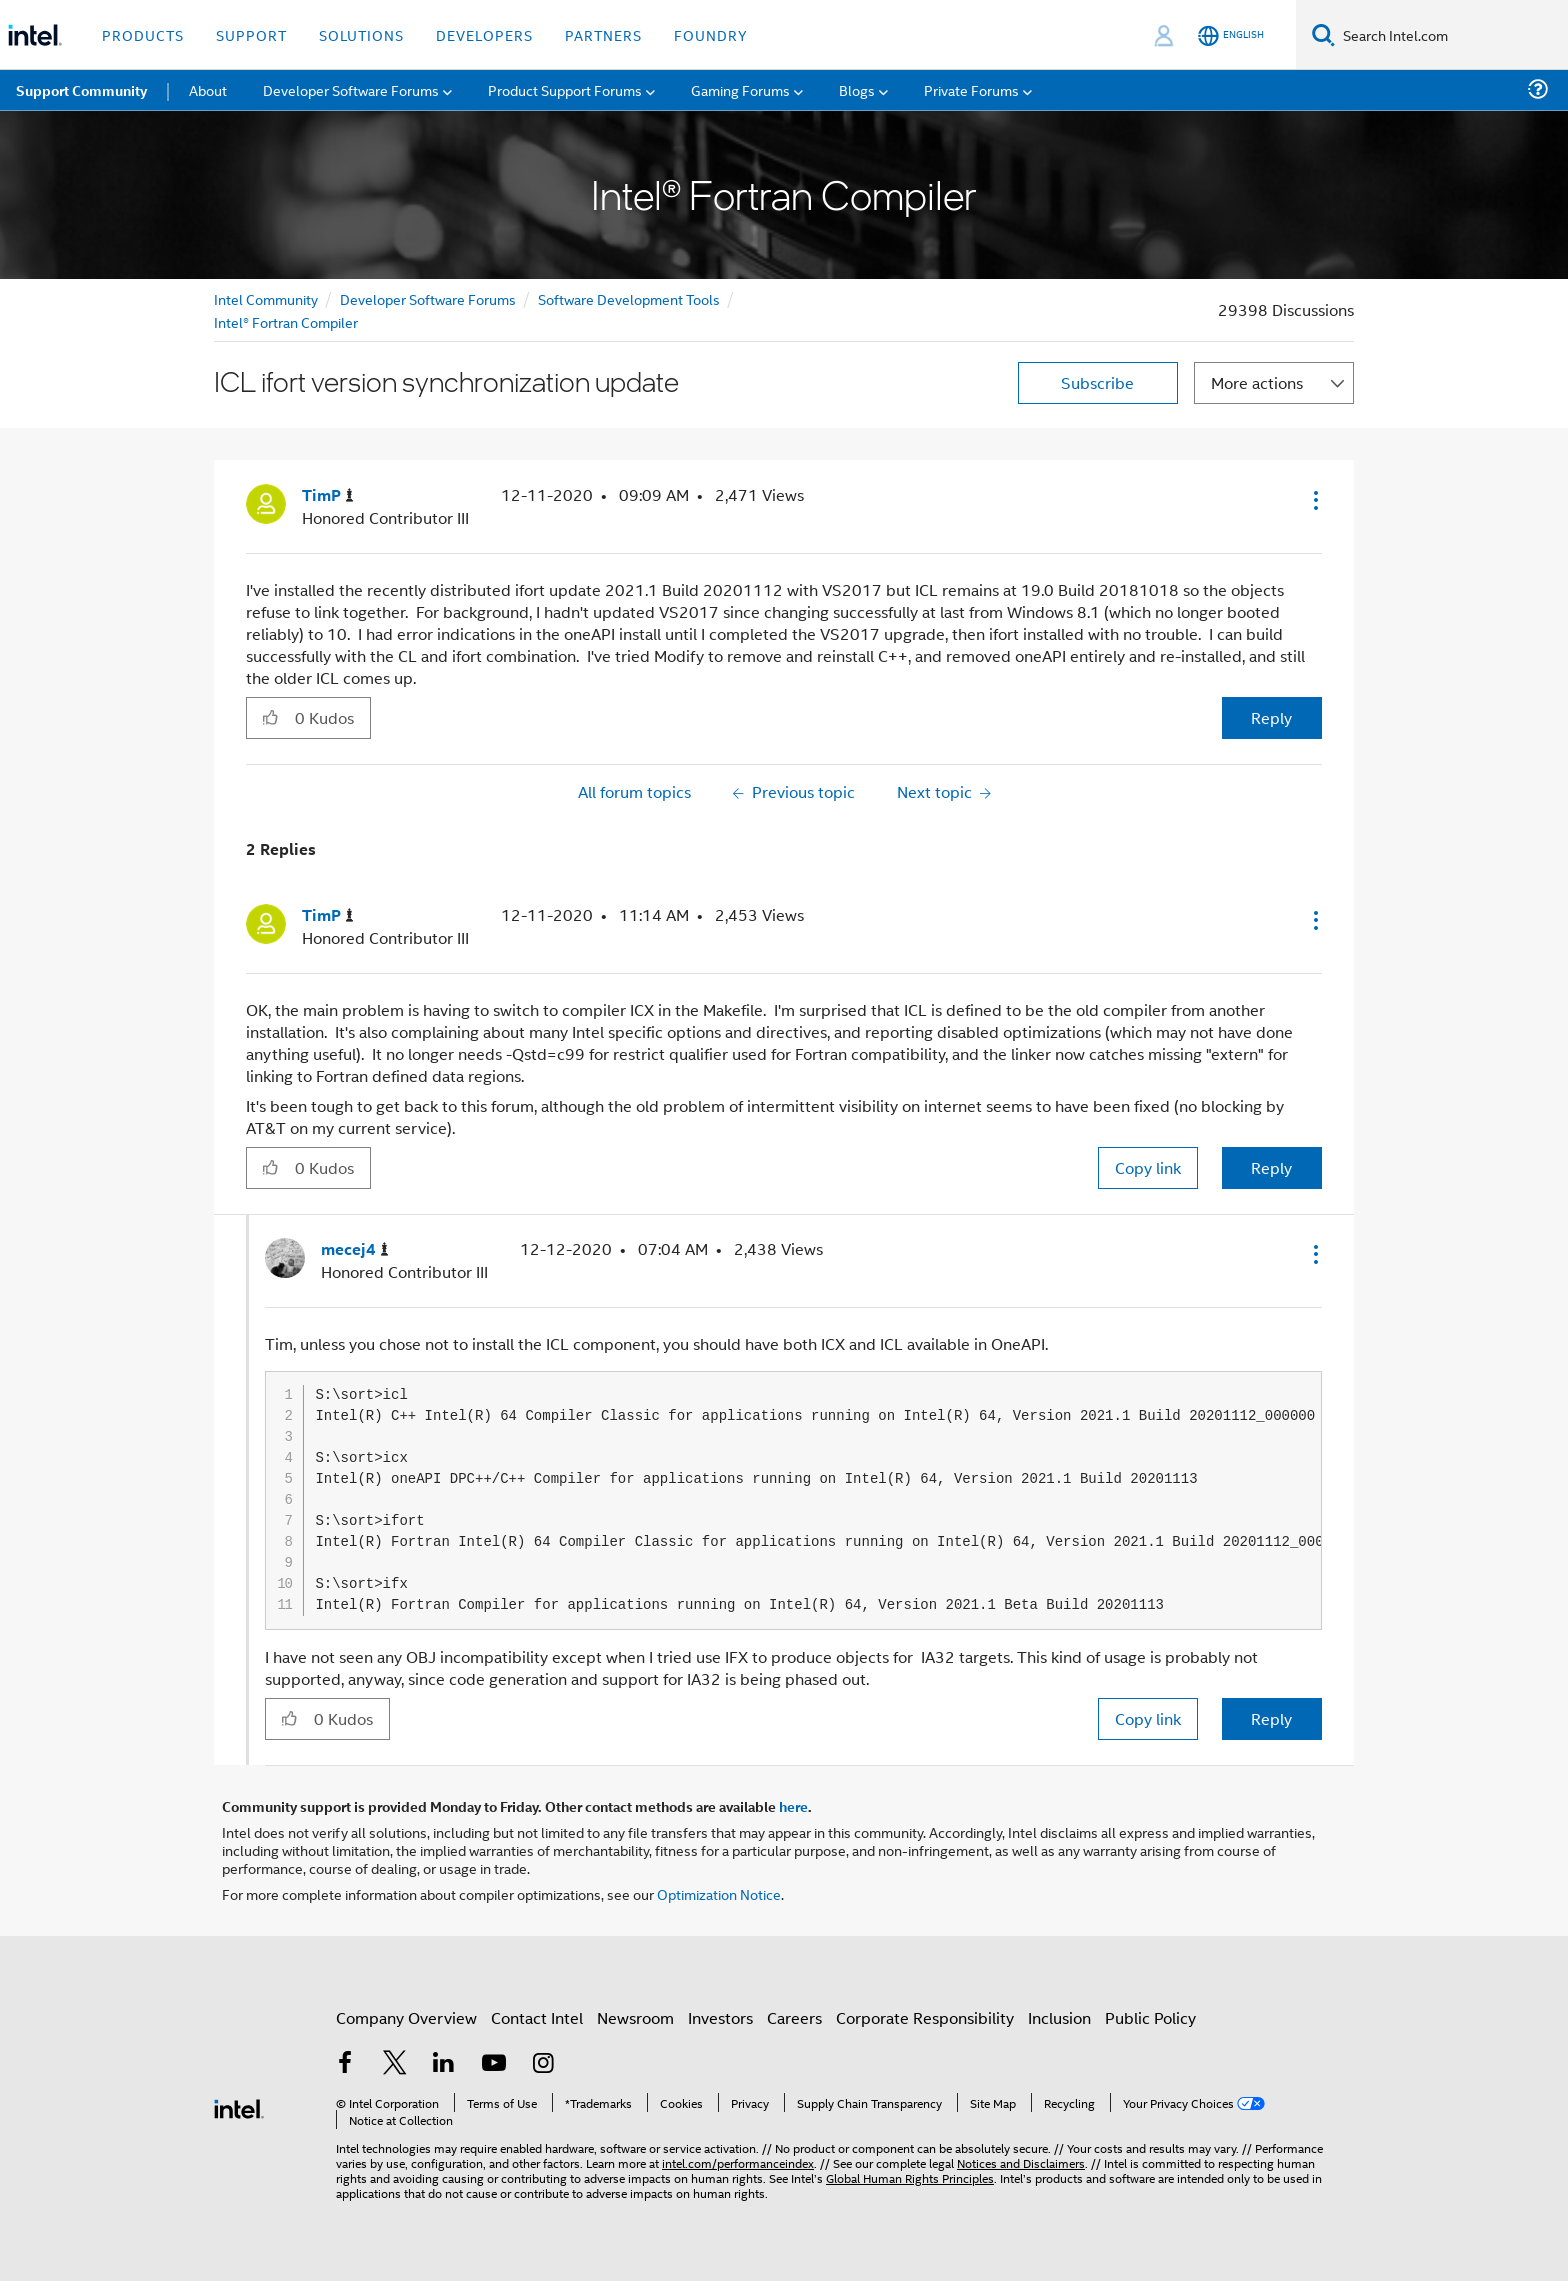  I want to click on [Search Intel.com], so click(1451, 35).